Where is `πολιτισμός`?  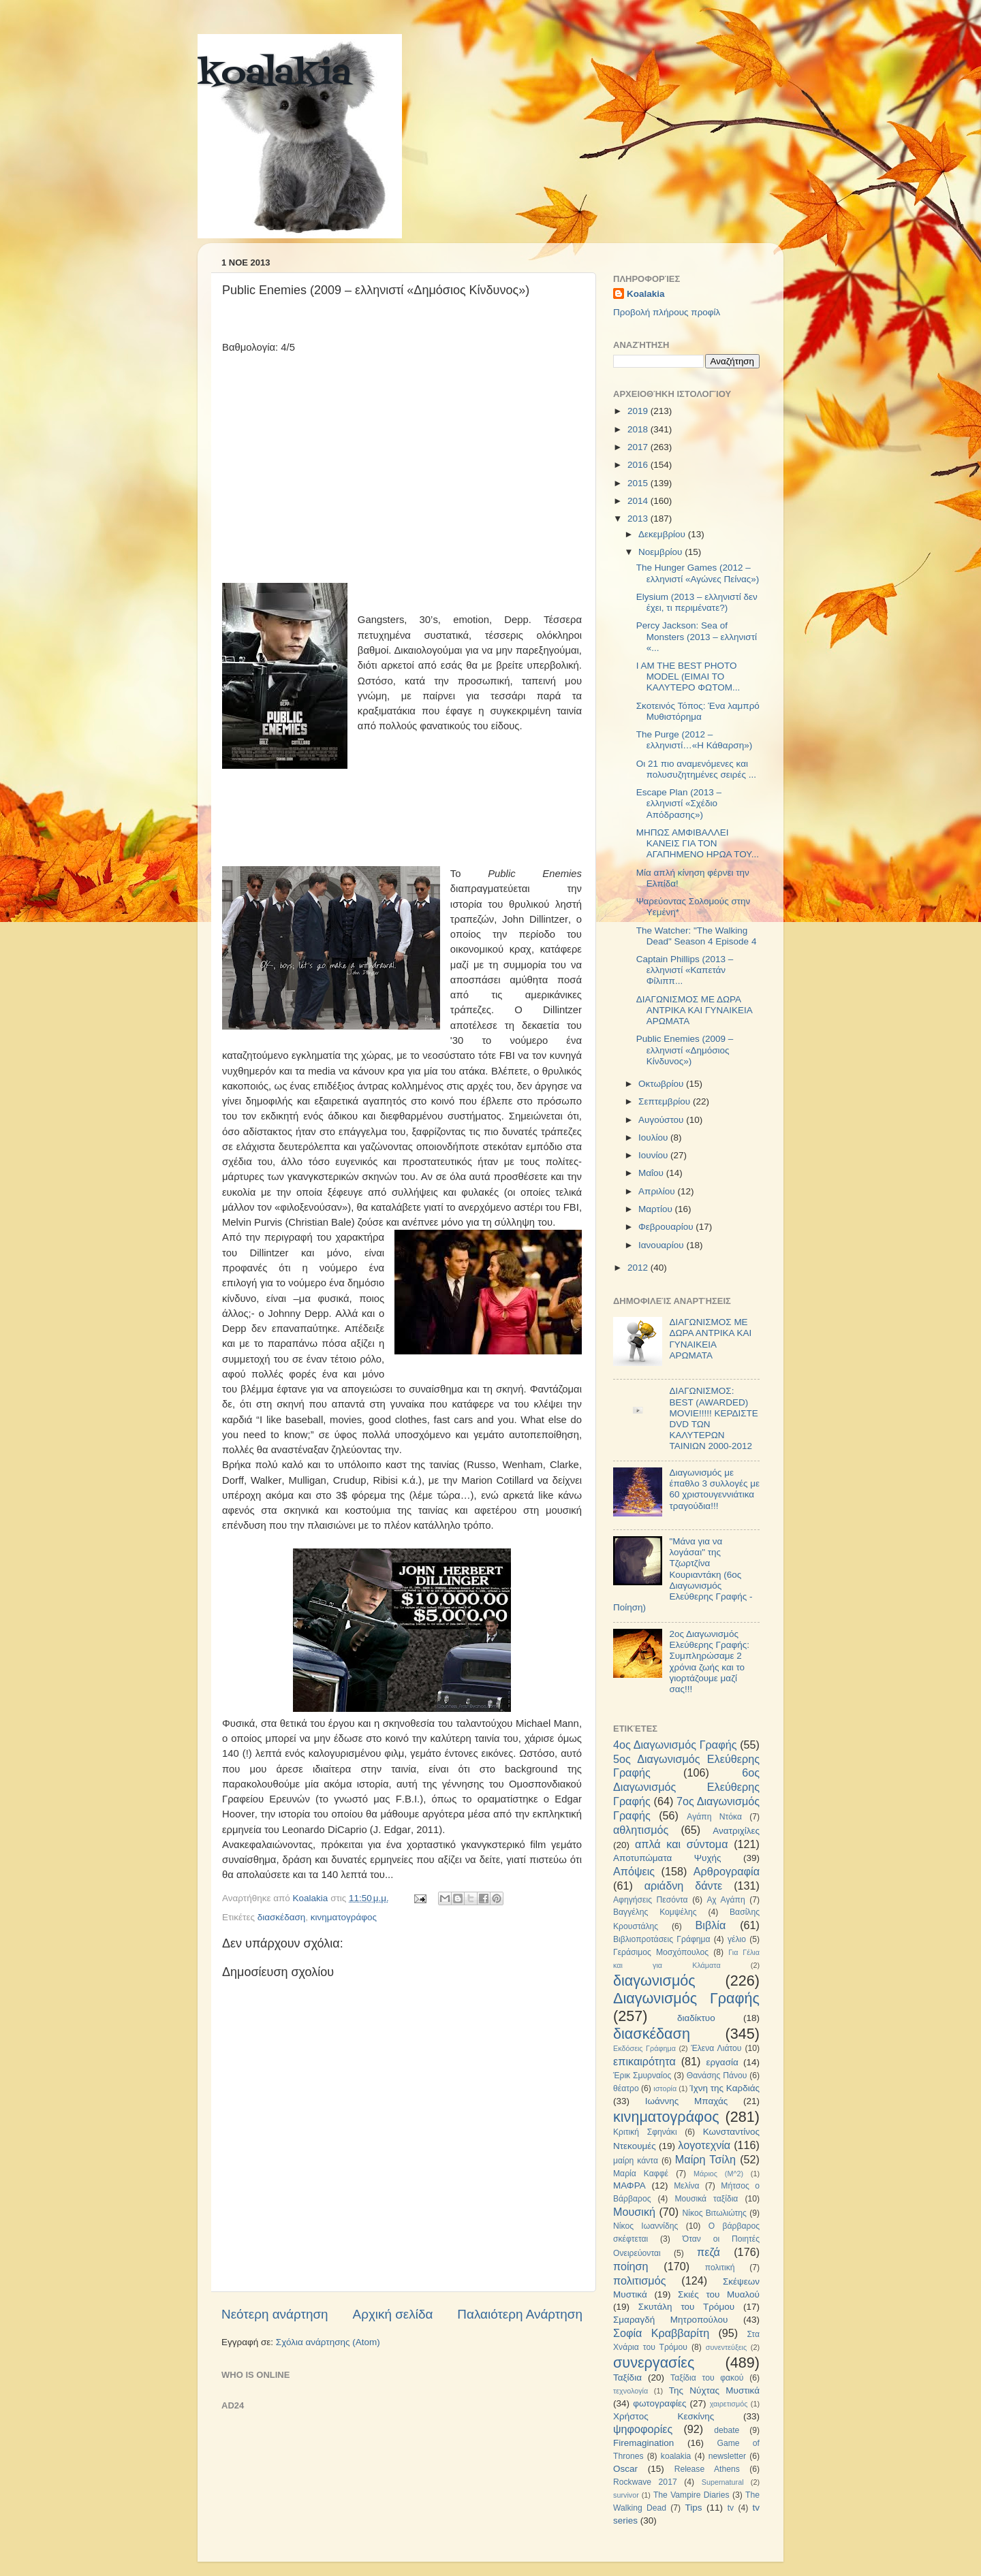
πολιτισμός is located at coordinates (639, 2280).